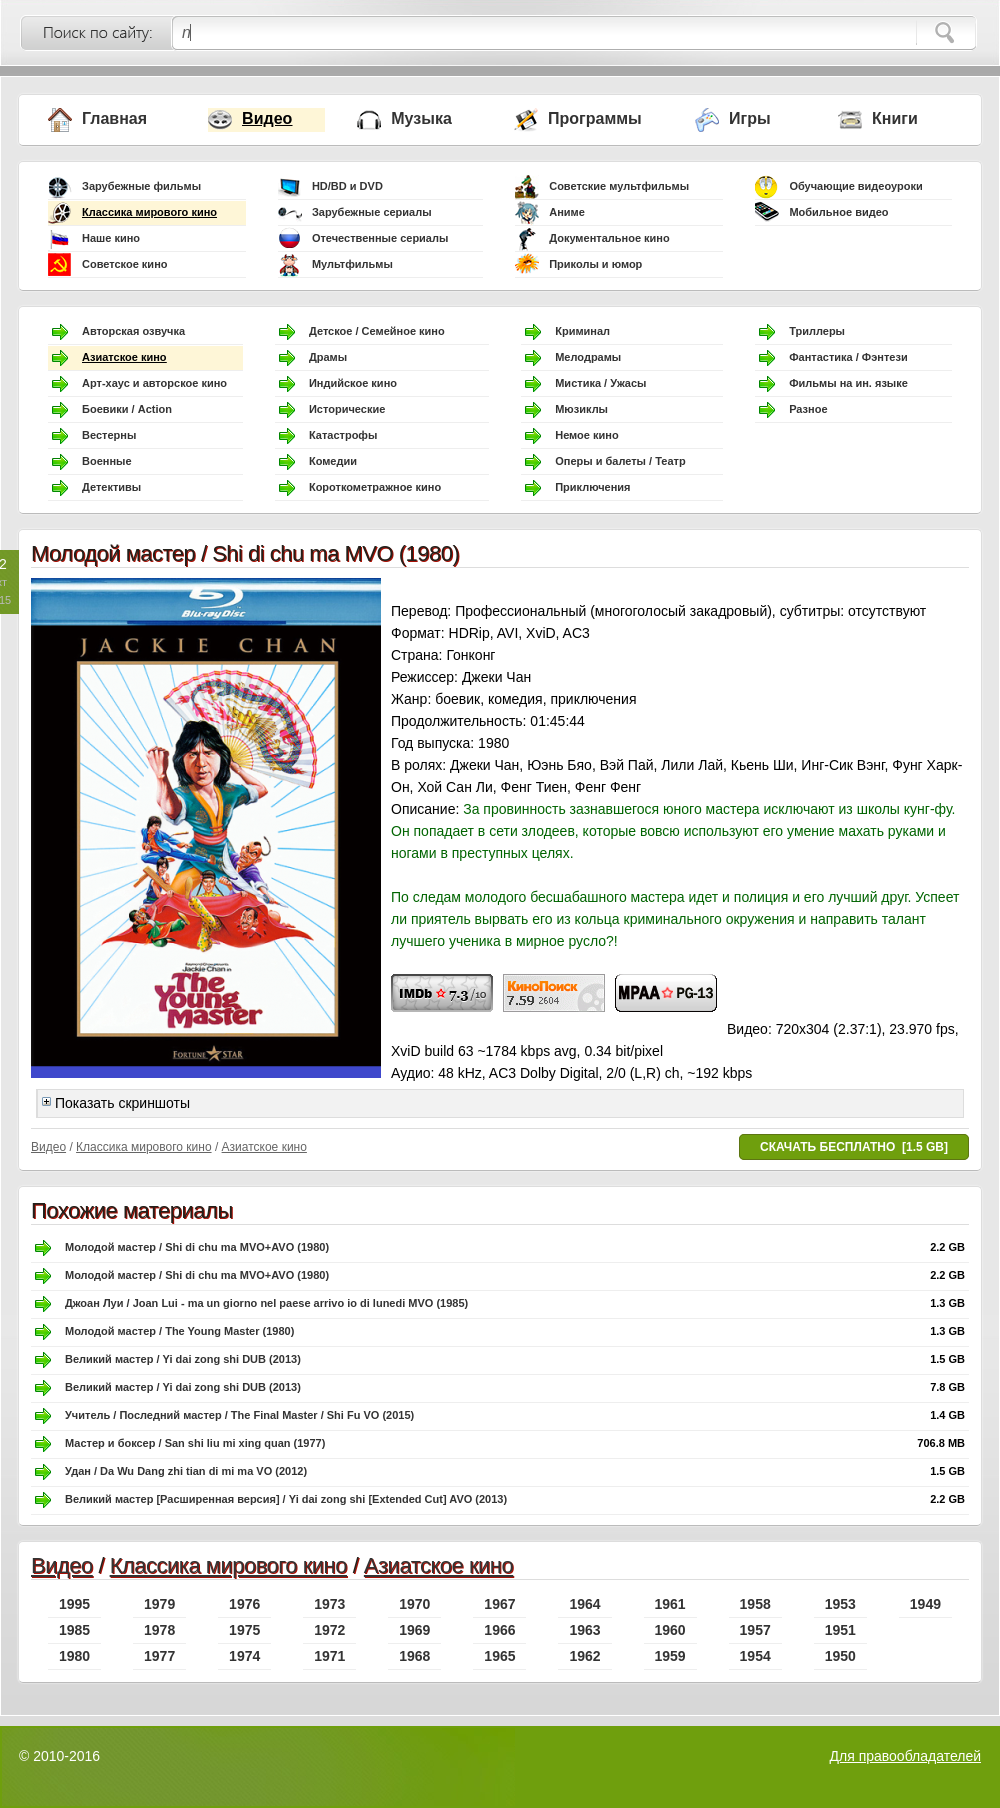  I want to click on 1967, so click(499, 1604).